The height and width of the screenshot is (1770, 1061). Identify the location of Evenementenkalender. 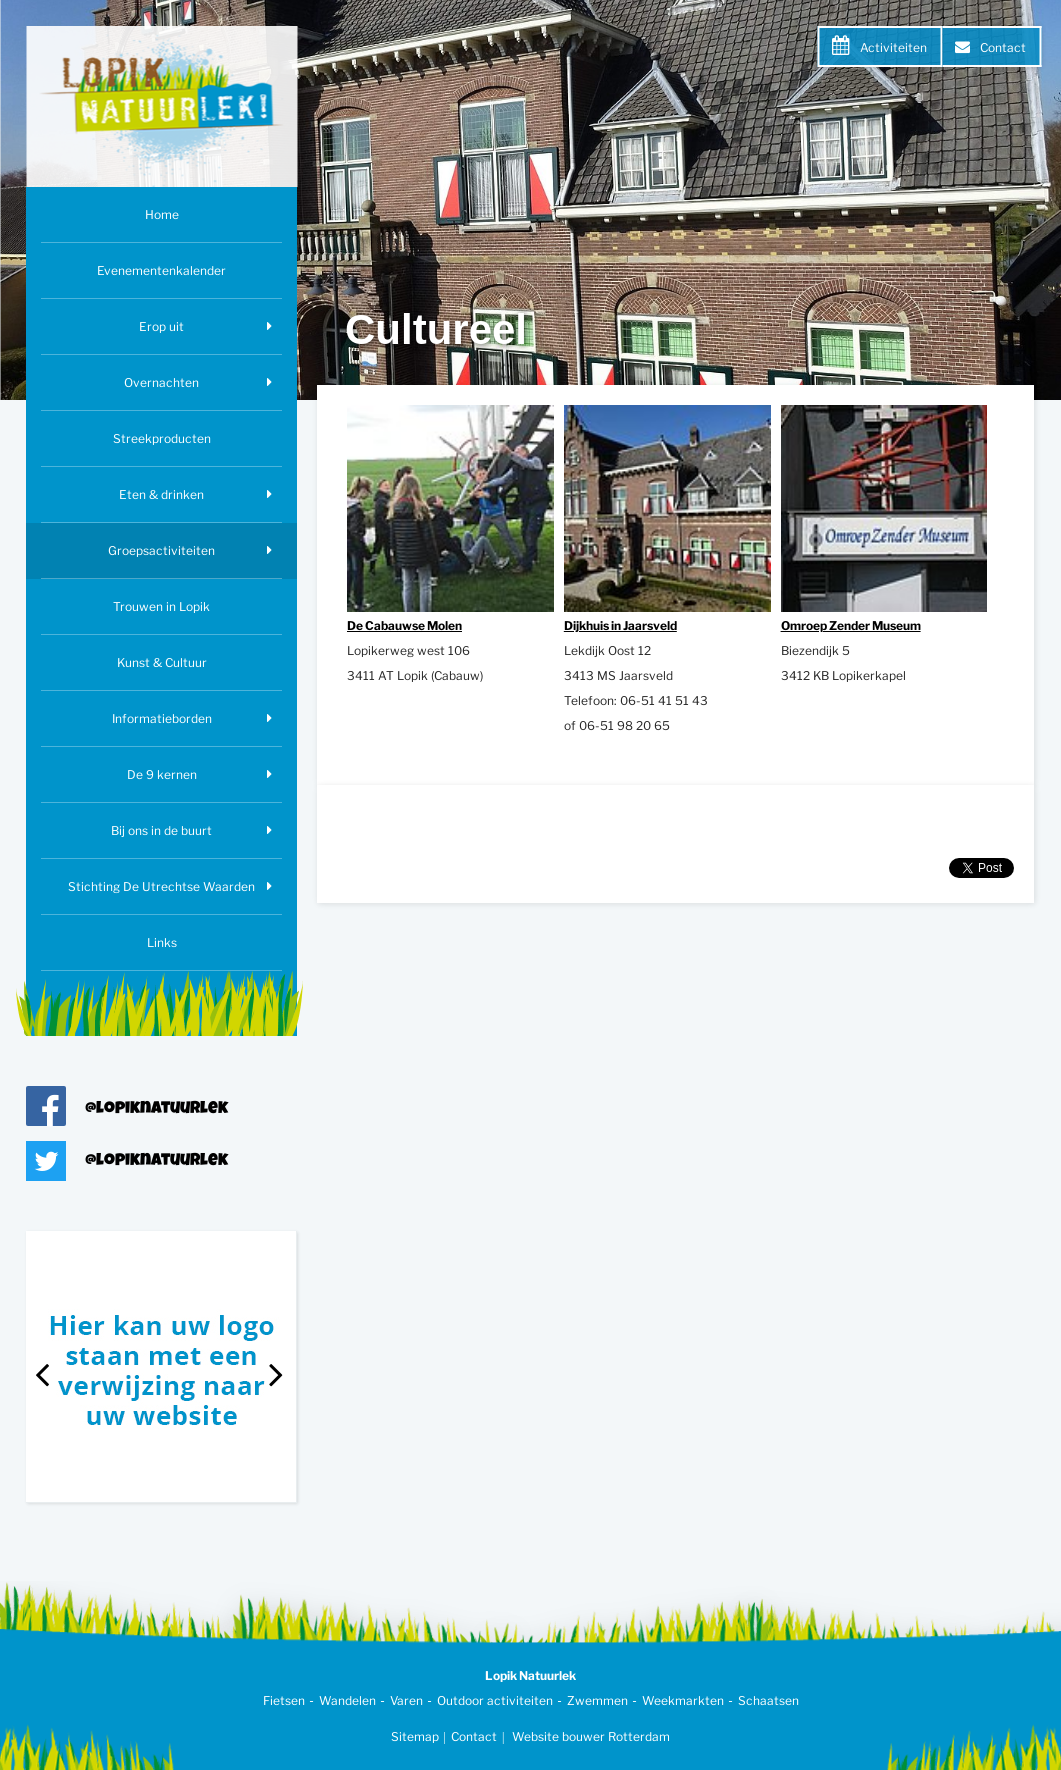
(161, 270).